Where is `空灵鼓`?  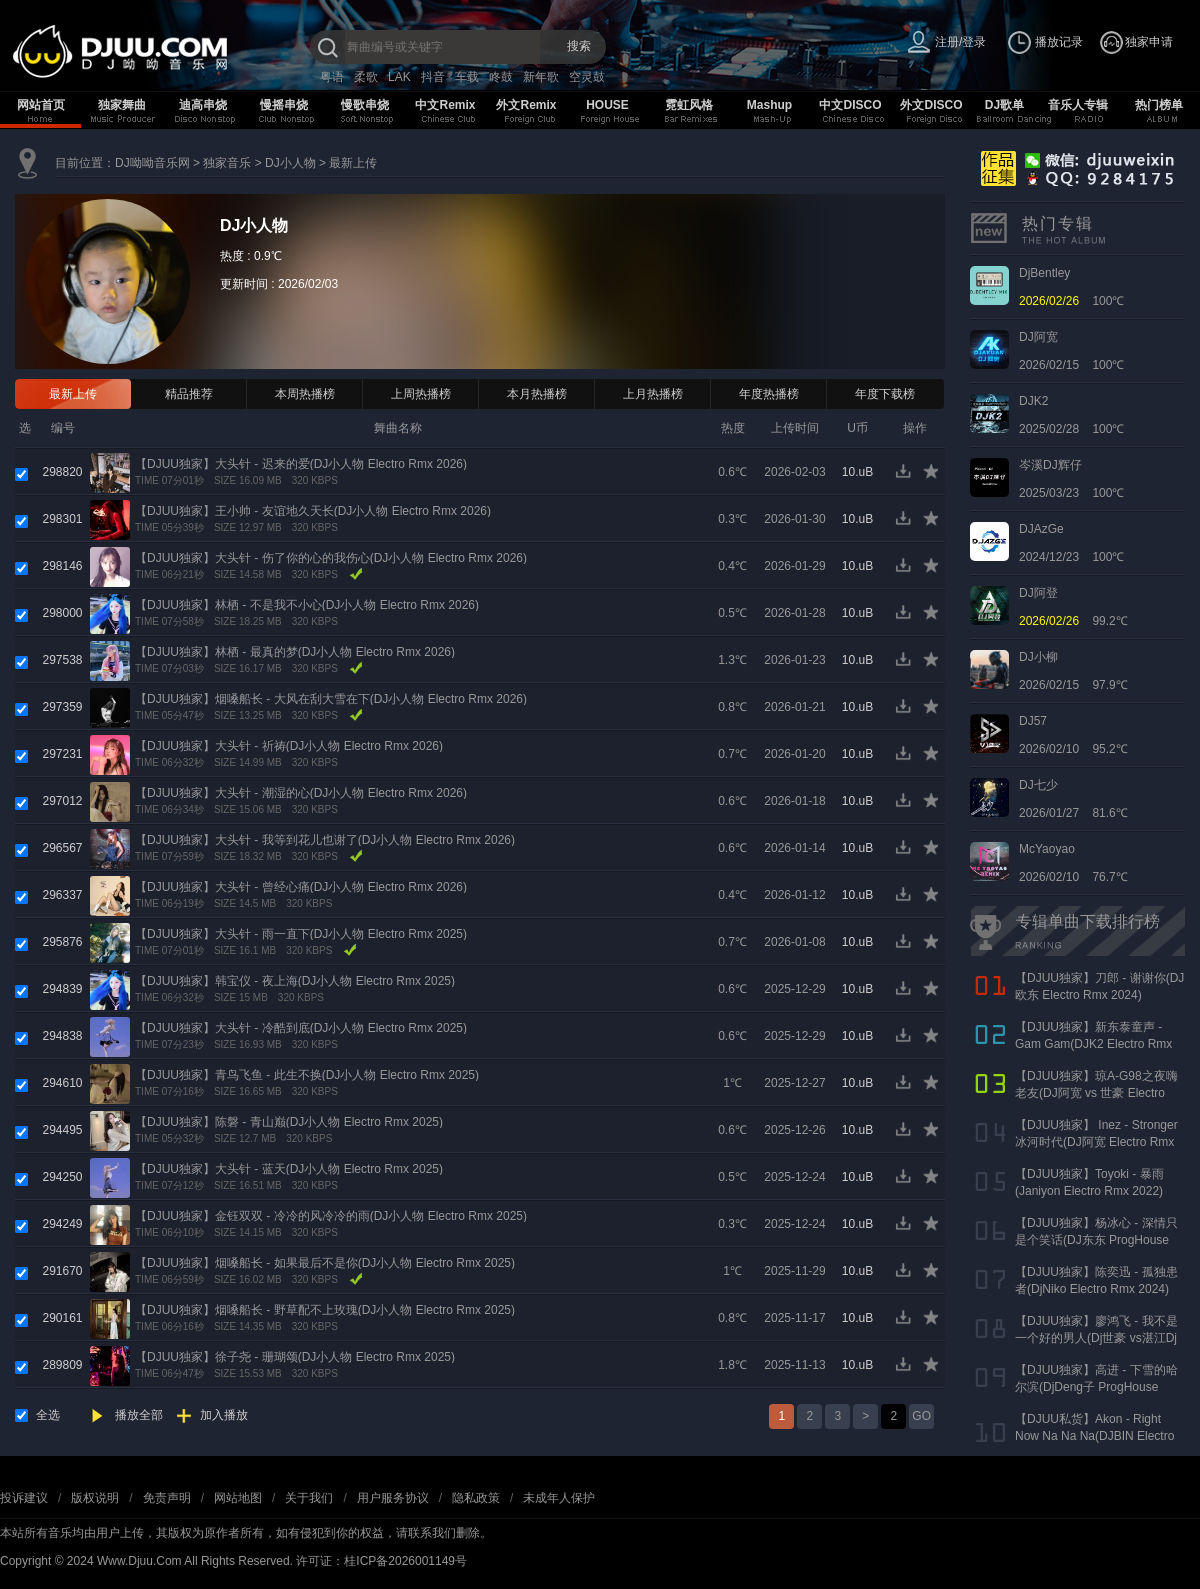 空灵鼓 is located at coordinates (587, 77).